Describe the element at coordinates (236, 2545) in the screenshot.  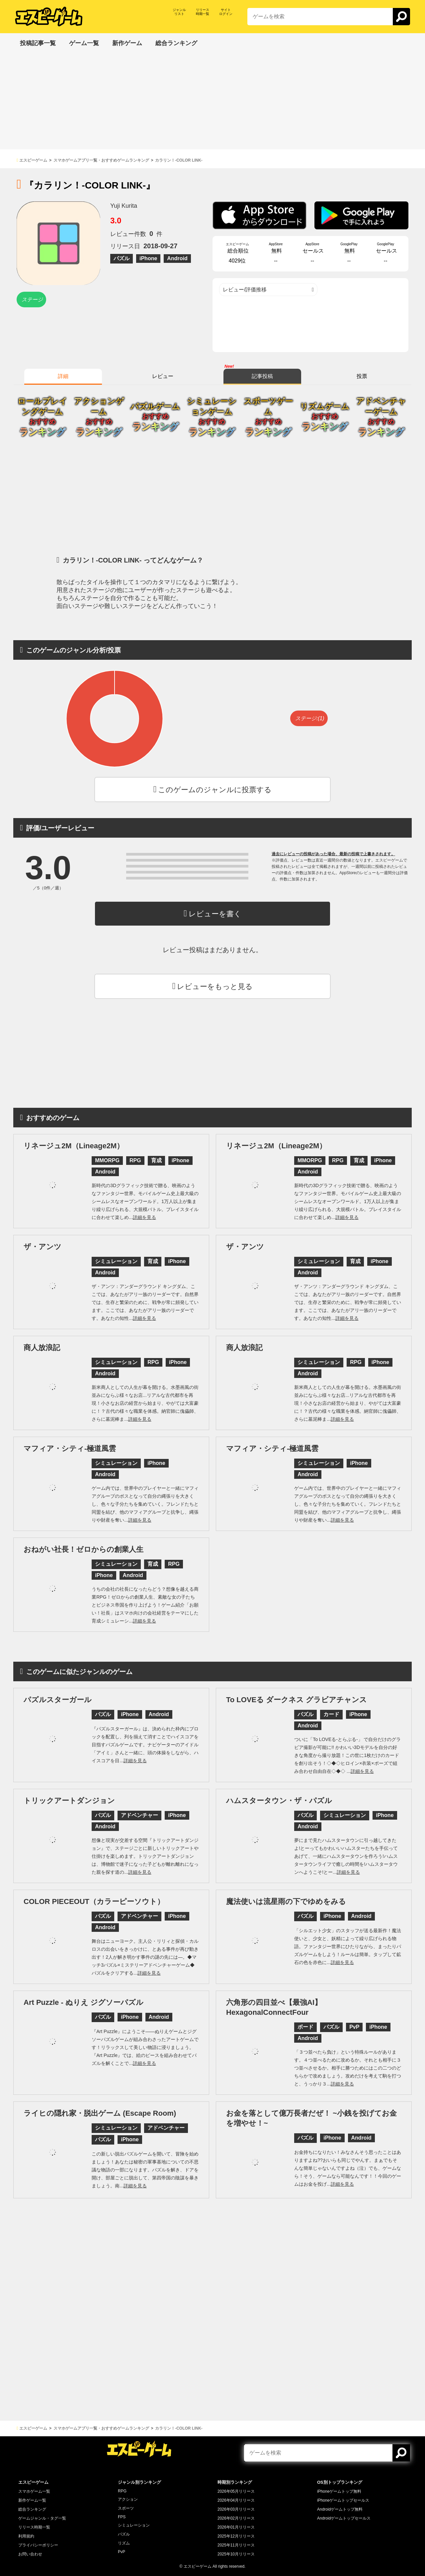
I see `2025年11月リリース` at that location.